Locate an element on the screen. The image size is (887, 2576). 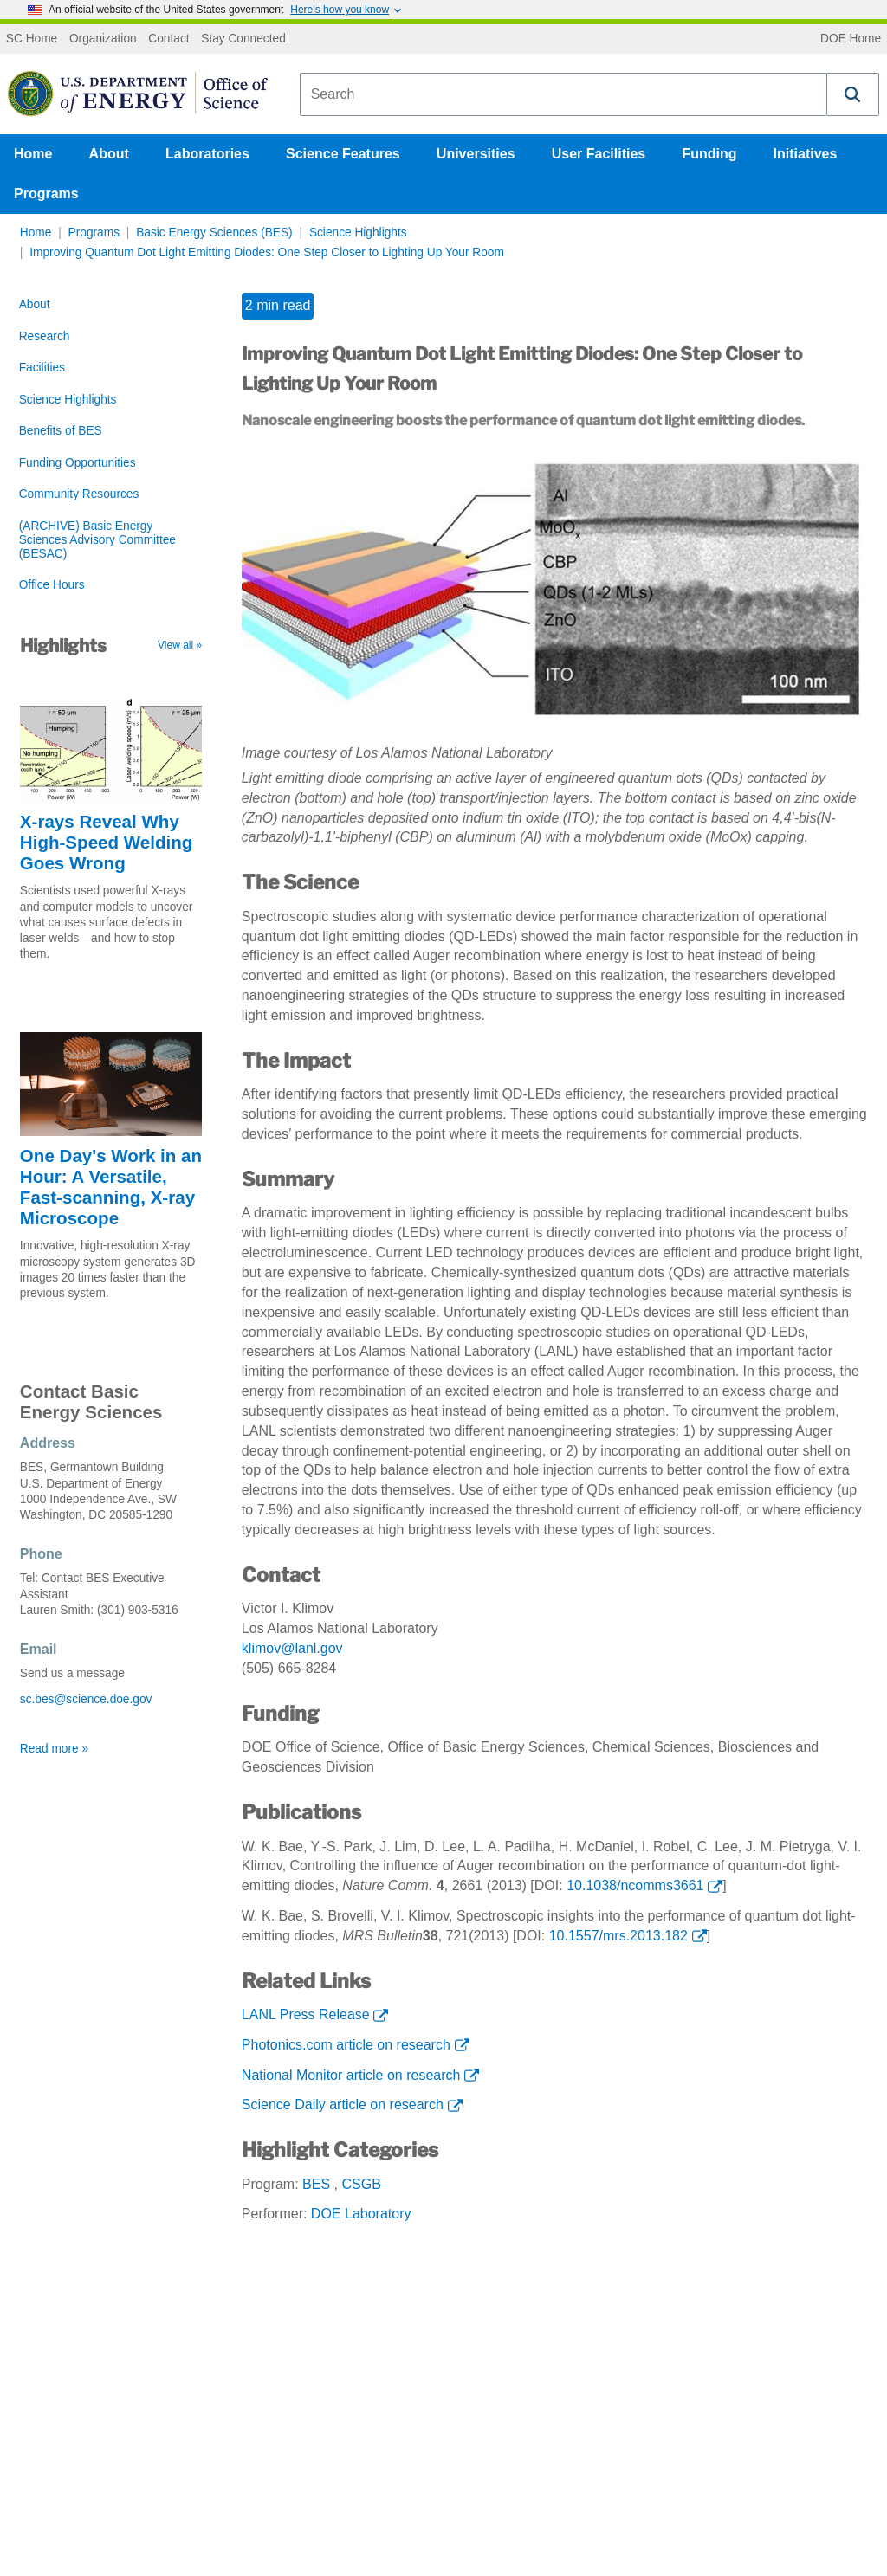
Funding Opportunities is located at coordinates (77, 462).